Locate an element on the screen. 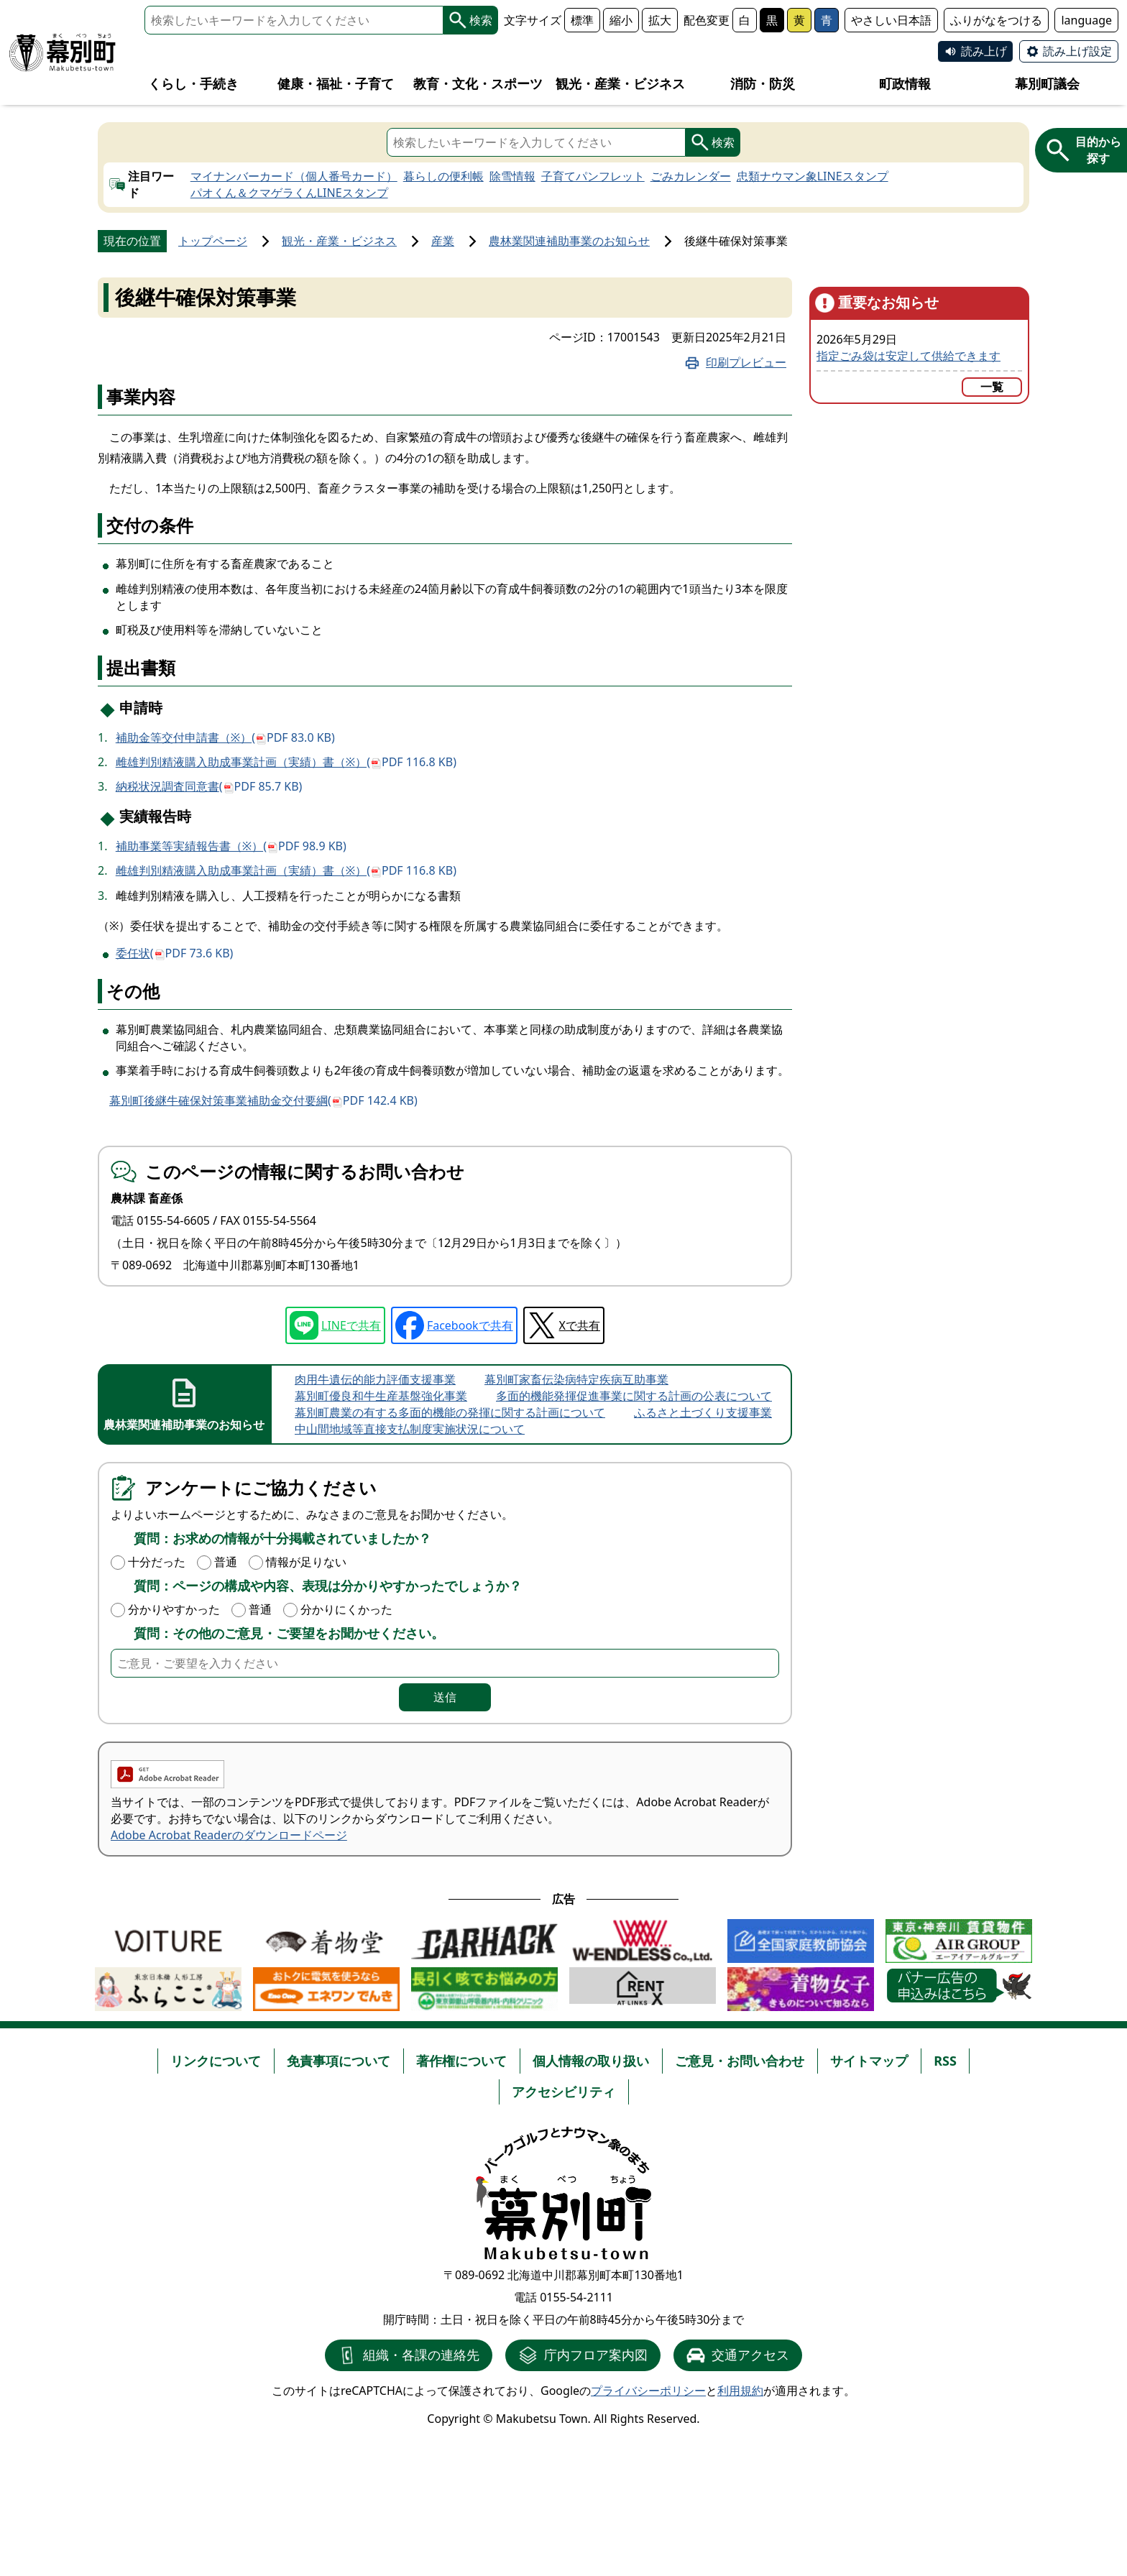 This screenshot has height=2576, width=1127. 標準 is located at coordinates (582, 20).